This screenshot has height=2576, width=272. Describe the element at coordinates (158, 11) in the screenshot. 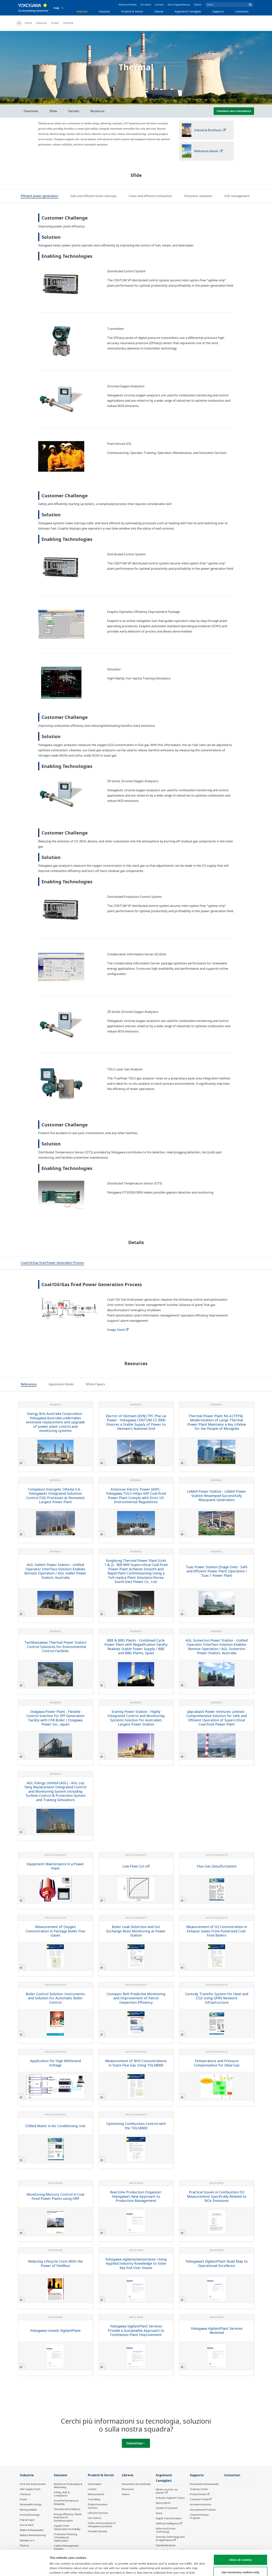

I see `Libreria` at that location.